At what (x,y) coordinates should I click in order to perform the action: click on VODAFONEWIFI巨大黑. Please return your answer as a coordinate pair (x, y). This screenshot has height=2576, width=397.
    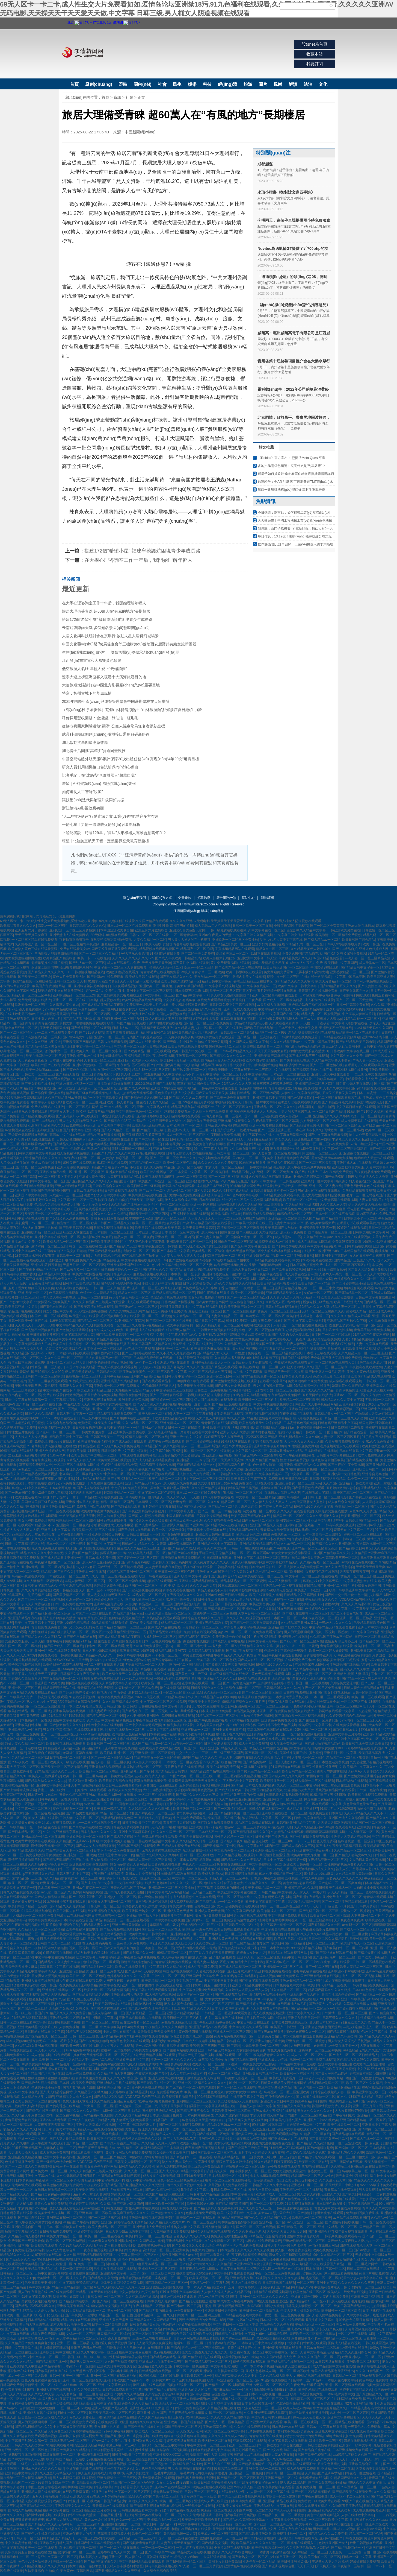
    Looking at the image, I should click on (357, 1599).